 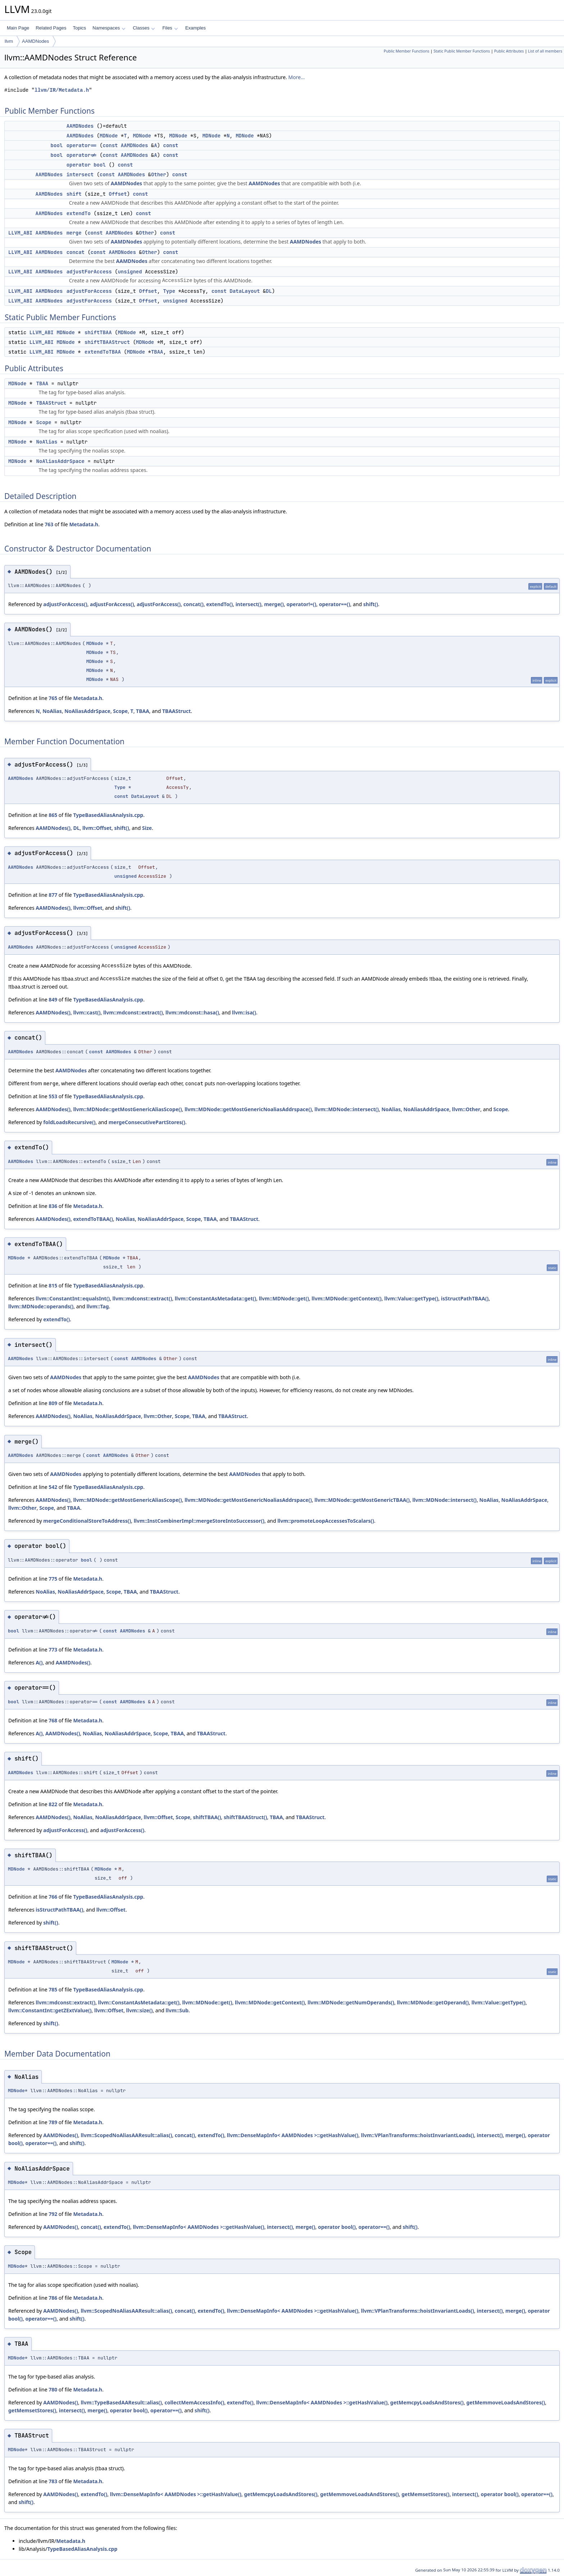 What do you see at coordinates (406, 51) in the screenshot?
I see `Public Member Functions` at bounding box center [406, 51].